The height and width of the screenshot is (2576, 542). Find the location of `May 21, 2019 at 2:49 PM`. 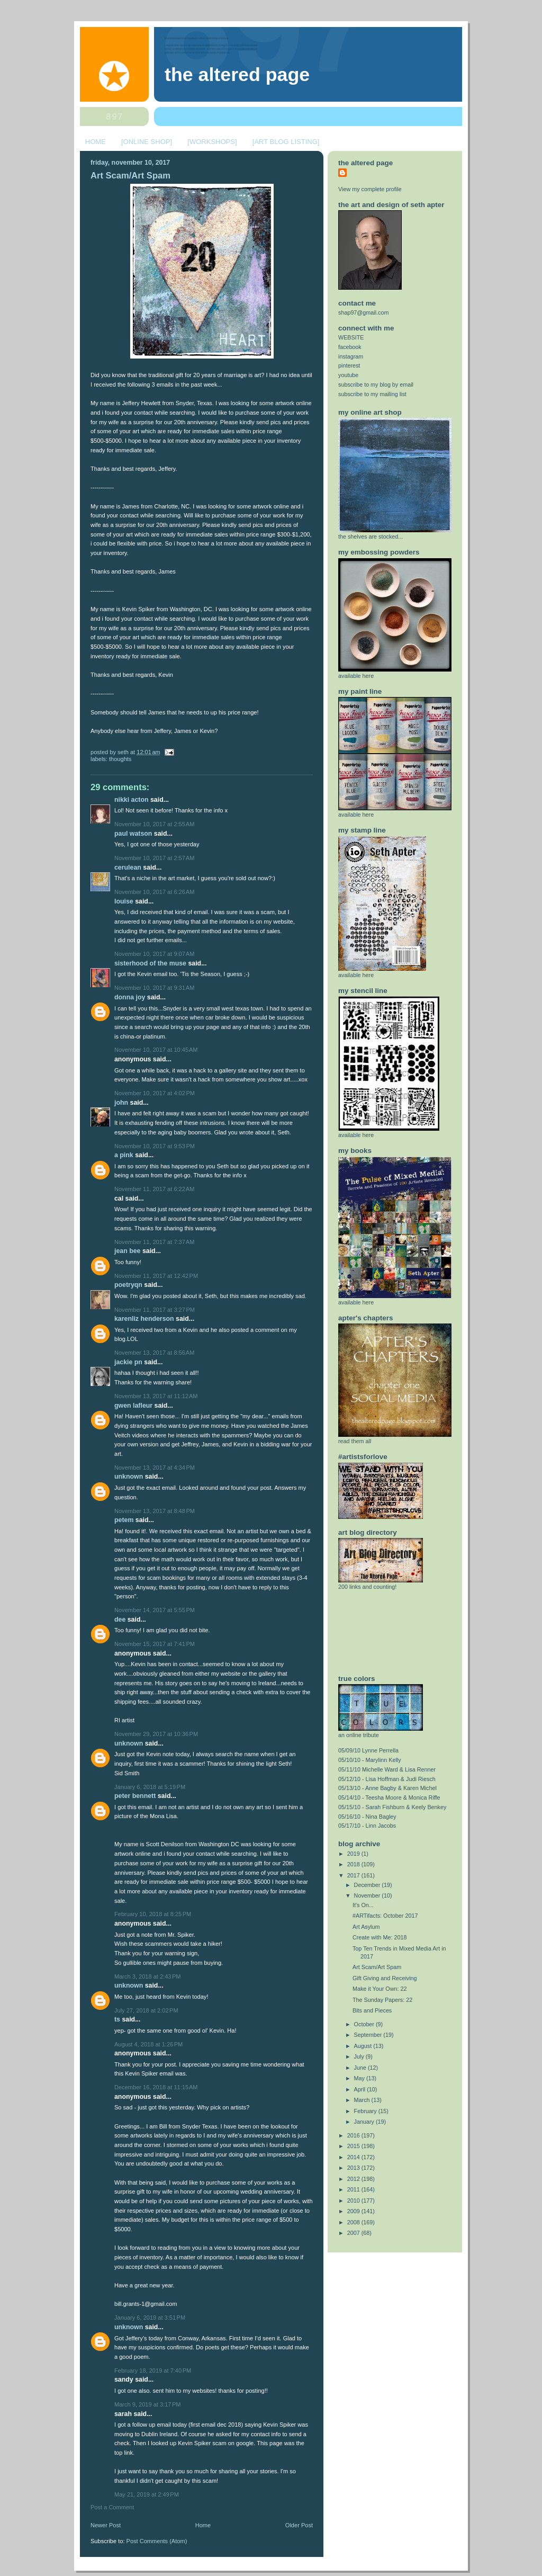

May 21, 2019 at 2:49 PM is located at coordinates (146, 2494).